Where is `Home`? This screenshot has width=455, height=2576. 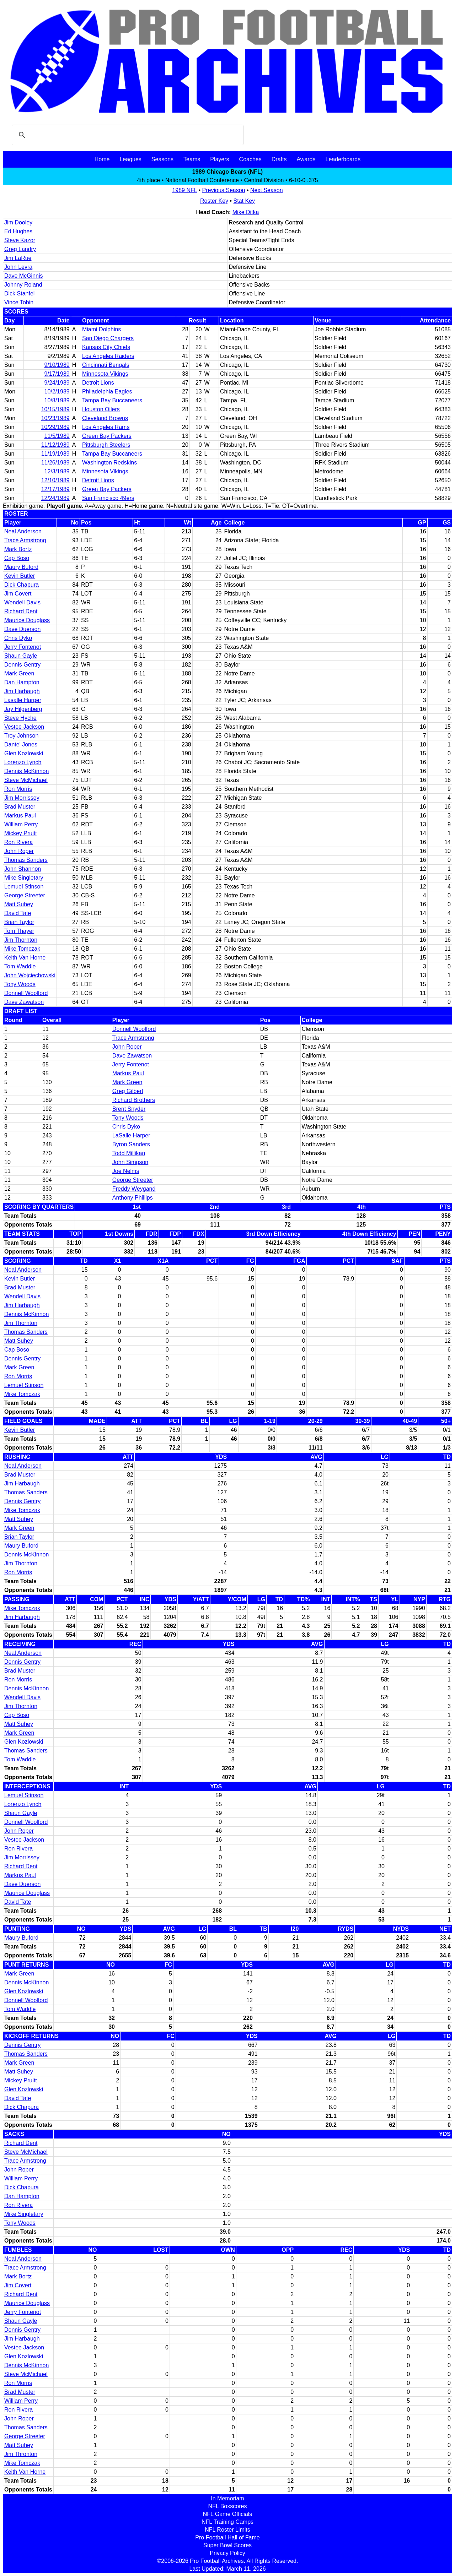
Home is located at coordinates (102, 159).